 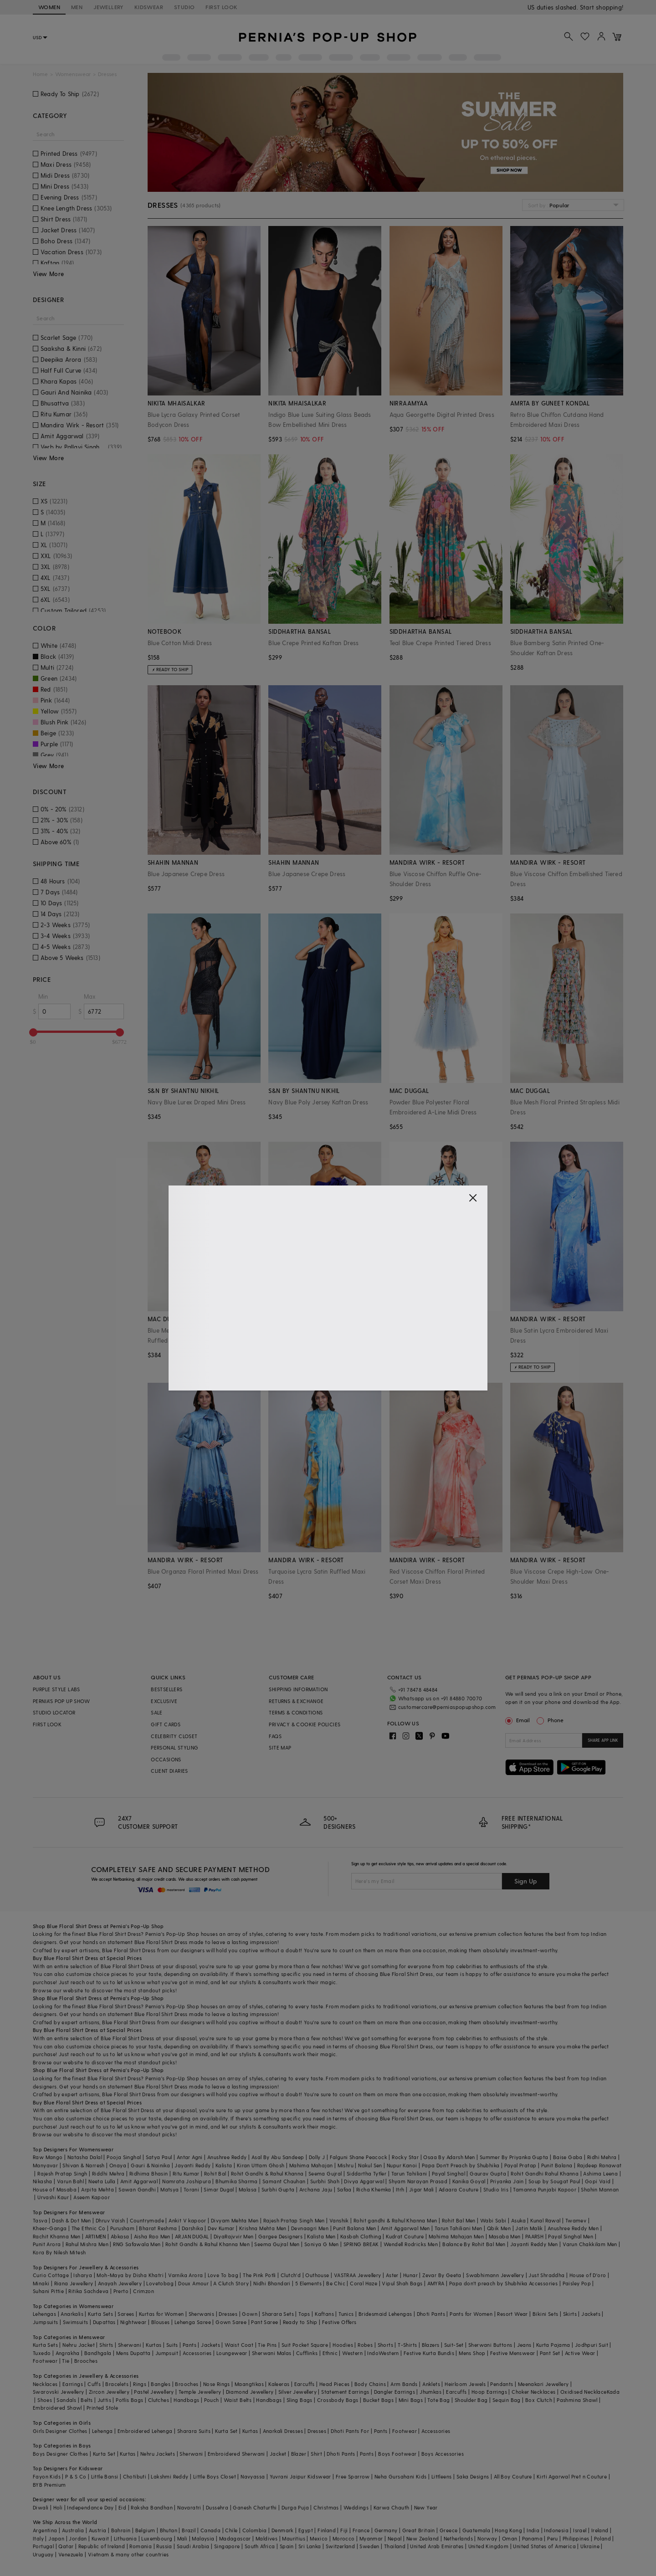 What do you see at coordinates (326, 2507) in the screenshot?
I see `Christmas` at bounding box center [326, 2507].